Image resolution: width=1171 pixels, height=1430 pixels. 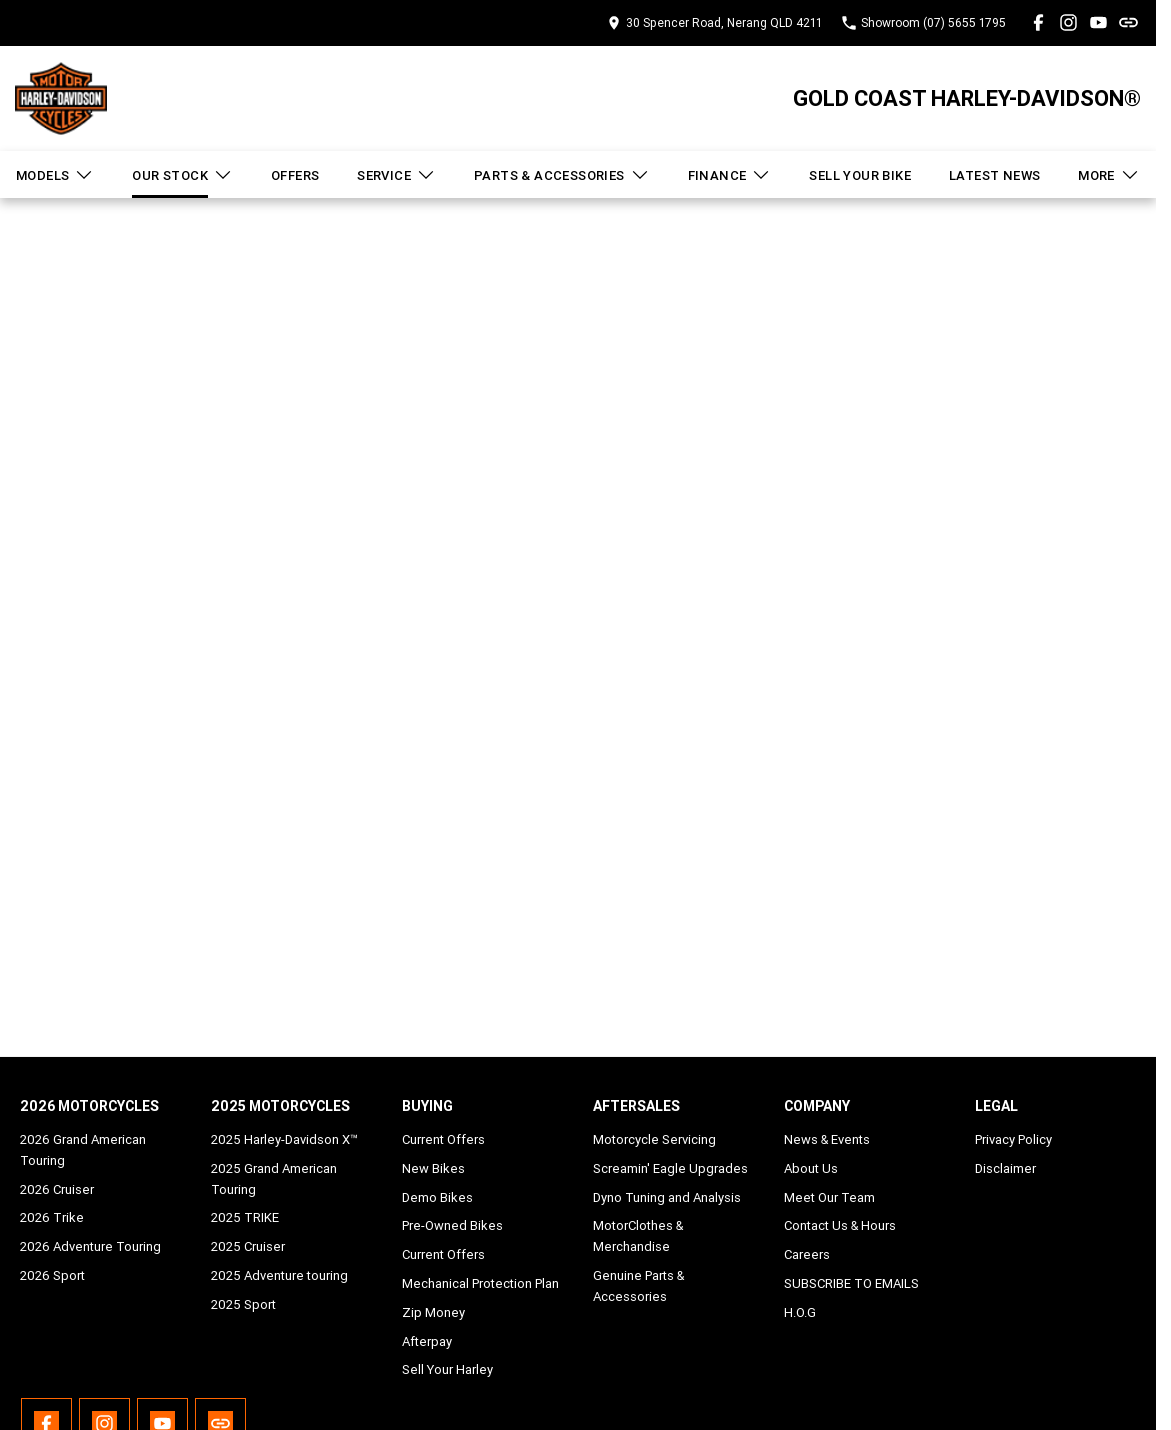 I want to click on 2025 Cruiser, so click(x=248, y=1246).